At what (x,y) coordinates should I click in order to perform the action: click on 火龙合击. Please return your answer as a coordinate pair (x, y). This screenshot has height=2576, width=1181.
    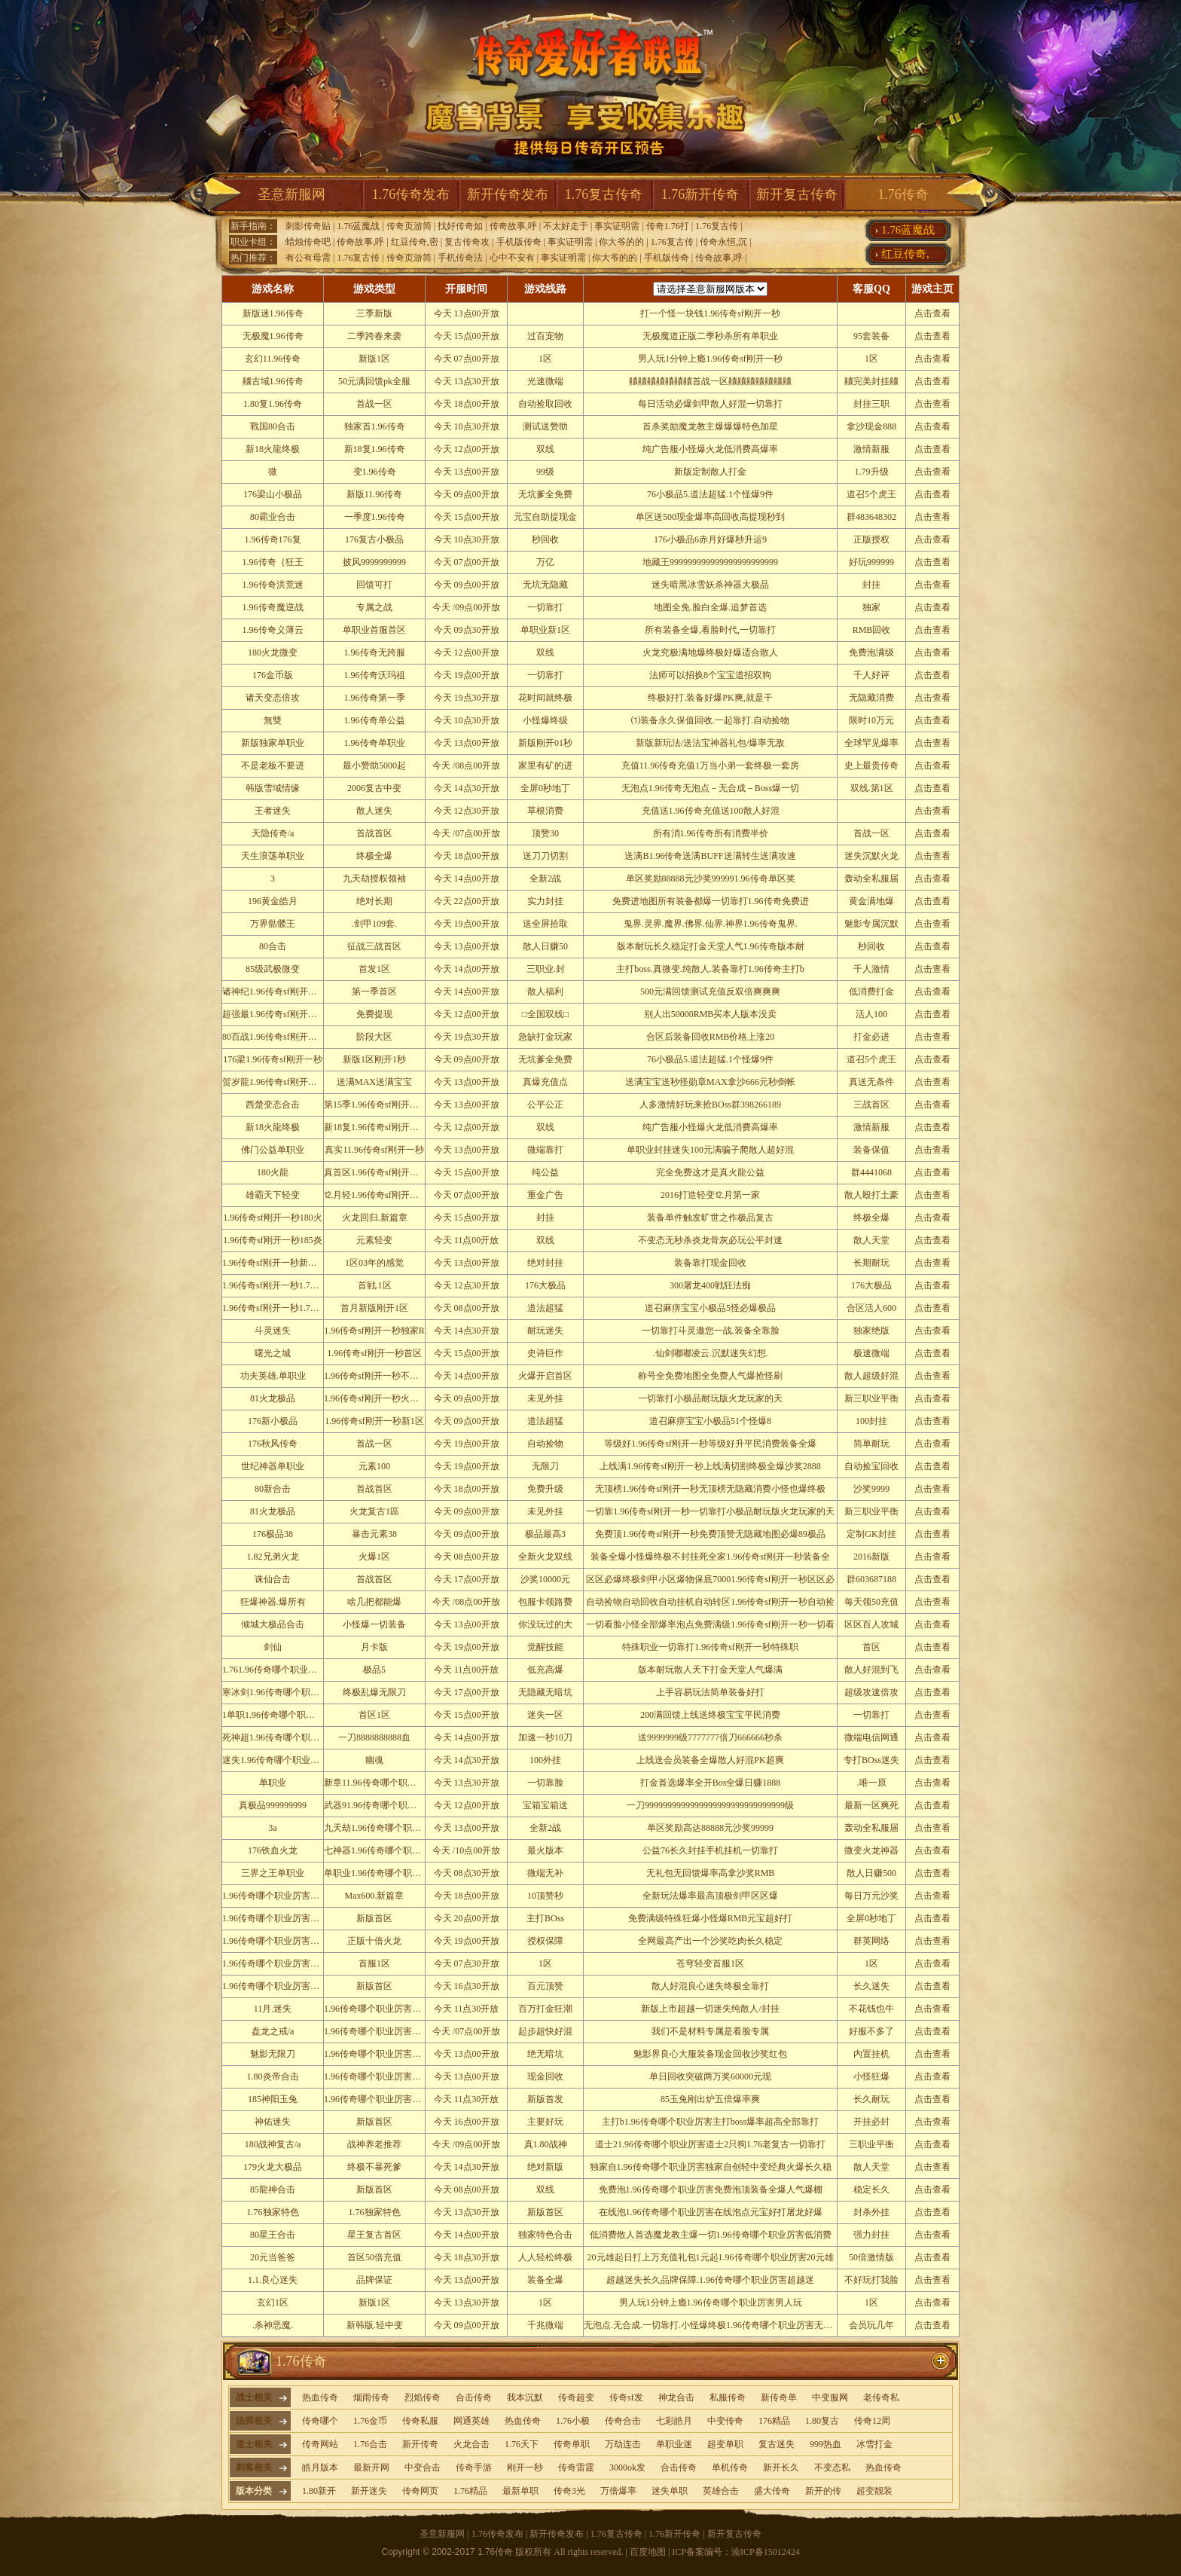
    Looking at the image, I should click on (471, 2444).